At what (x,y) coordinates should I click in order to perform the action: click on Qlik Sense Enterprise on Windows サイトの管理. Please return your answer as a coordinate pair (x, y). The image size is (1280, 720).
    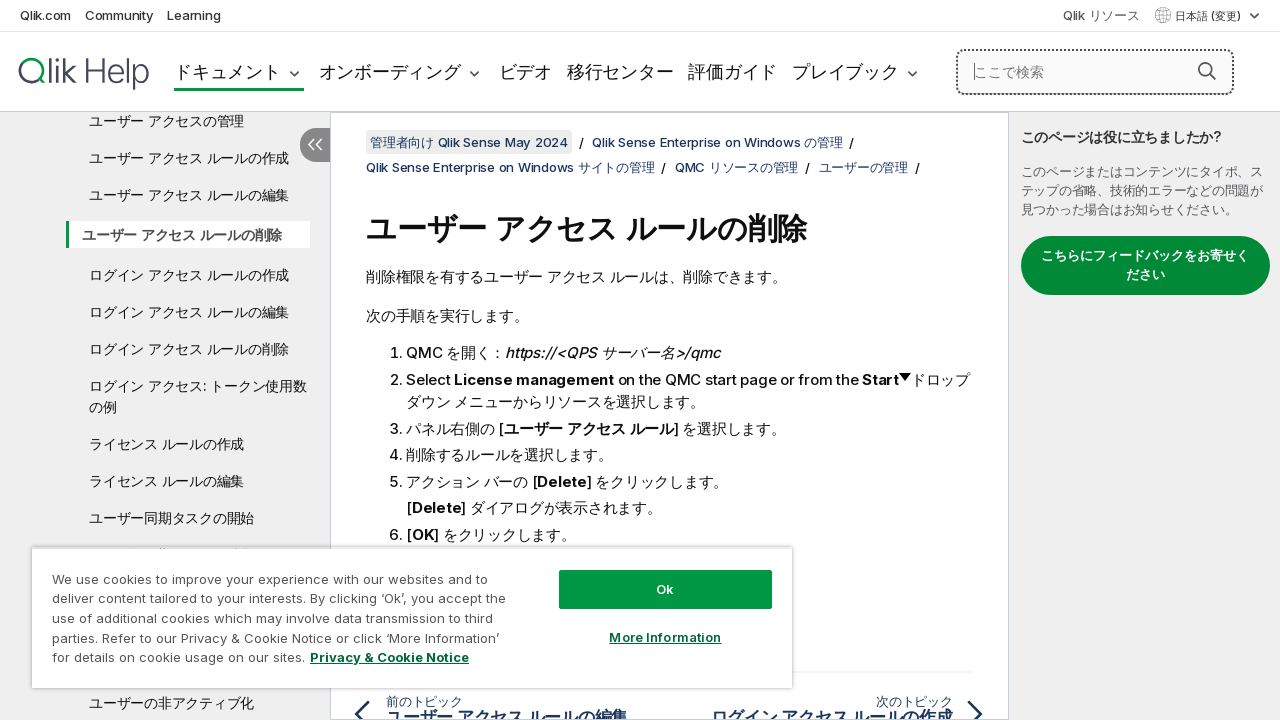
    Looking at the image, I should click on (510, 167).